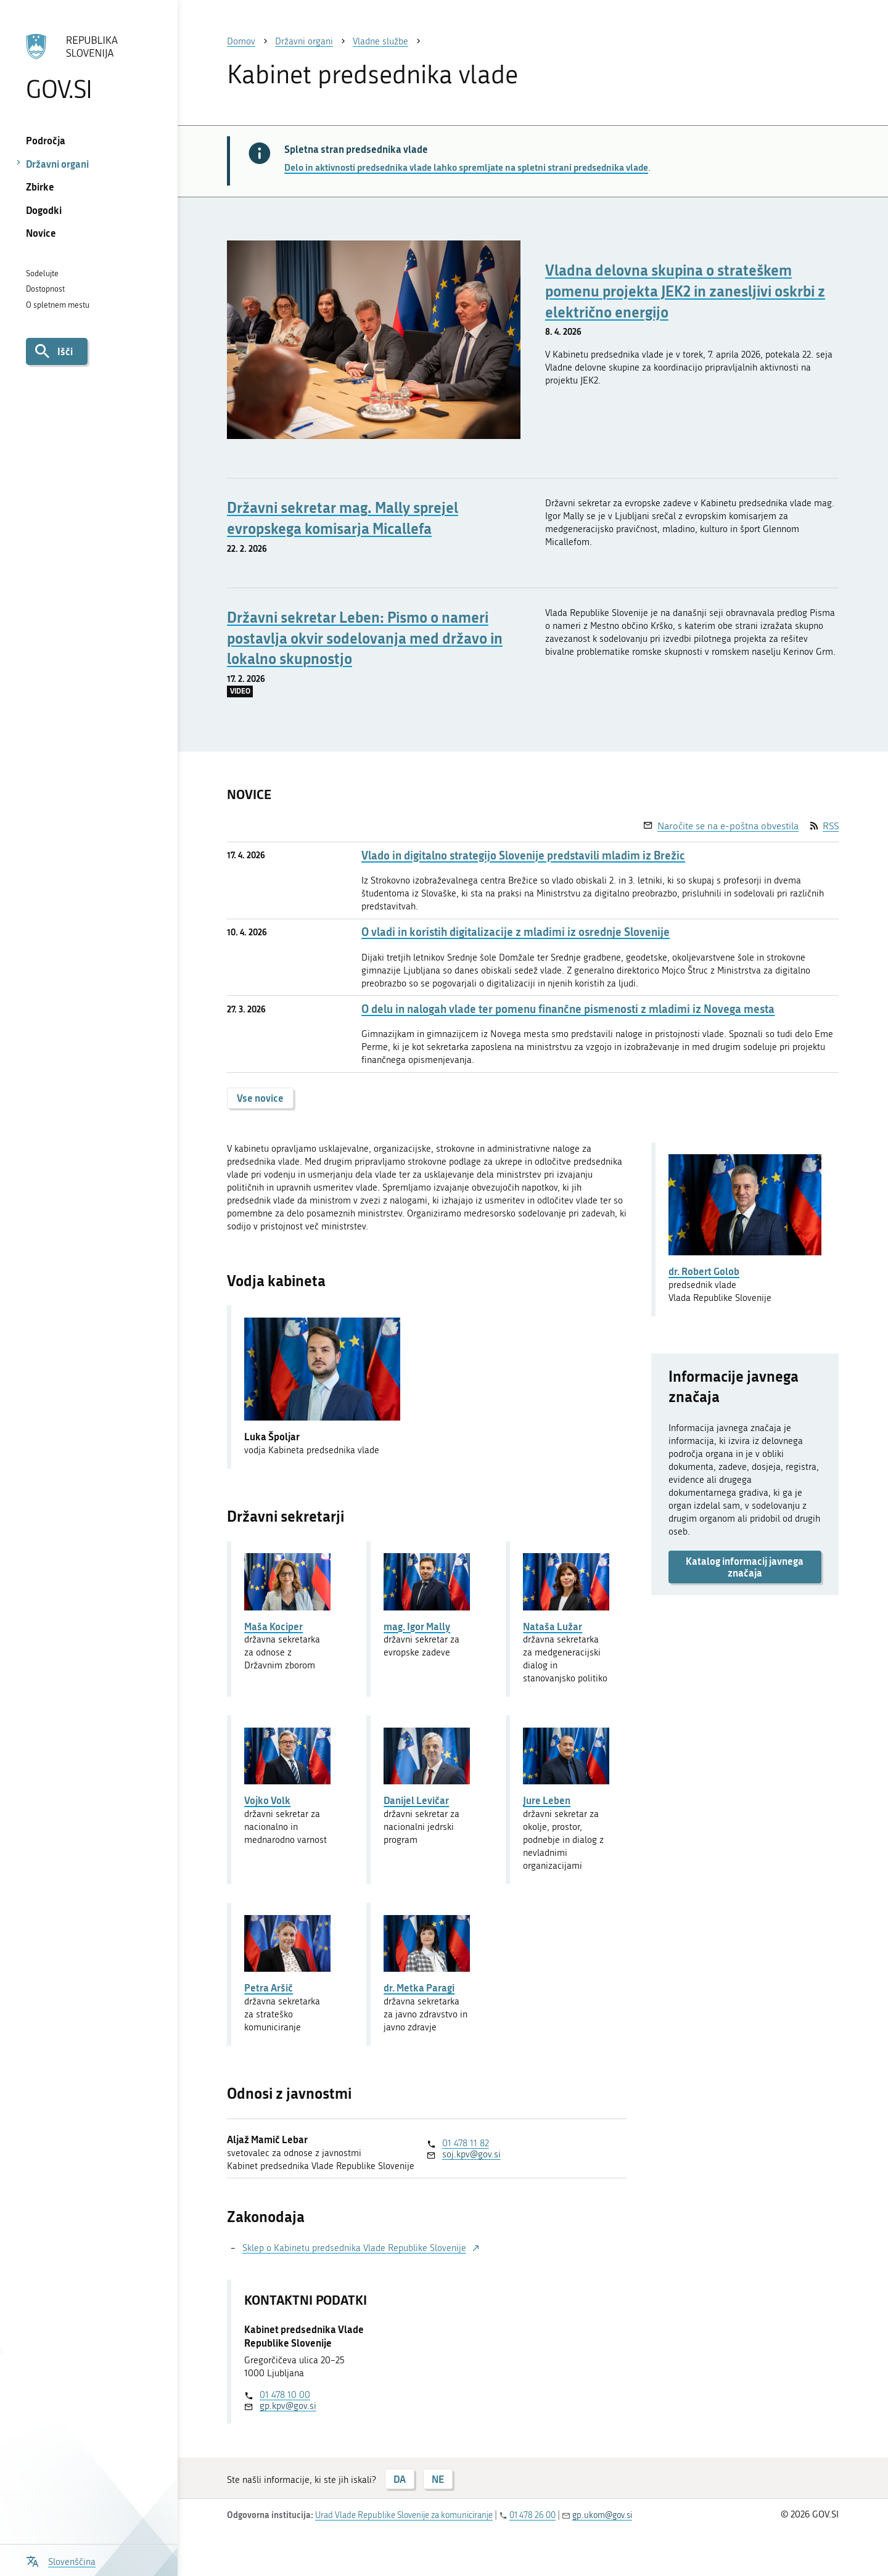 Image resolution: width=888 pixels, height=2576 pixels. What do you see at coordinates (268, 1987) in the screenshot?
I see `Petra Aršič` at bounding box center [268, 1987].